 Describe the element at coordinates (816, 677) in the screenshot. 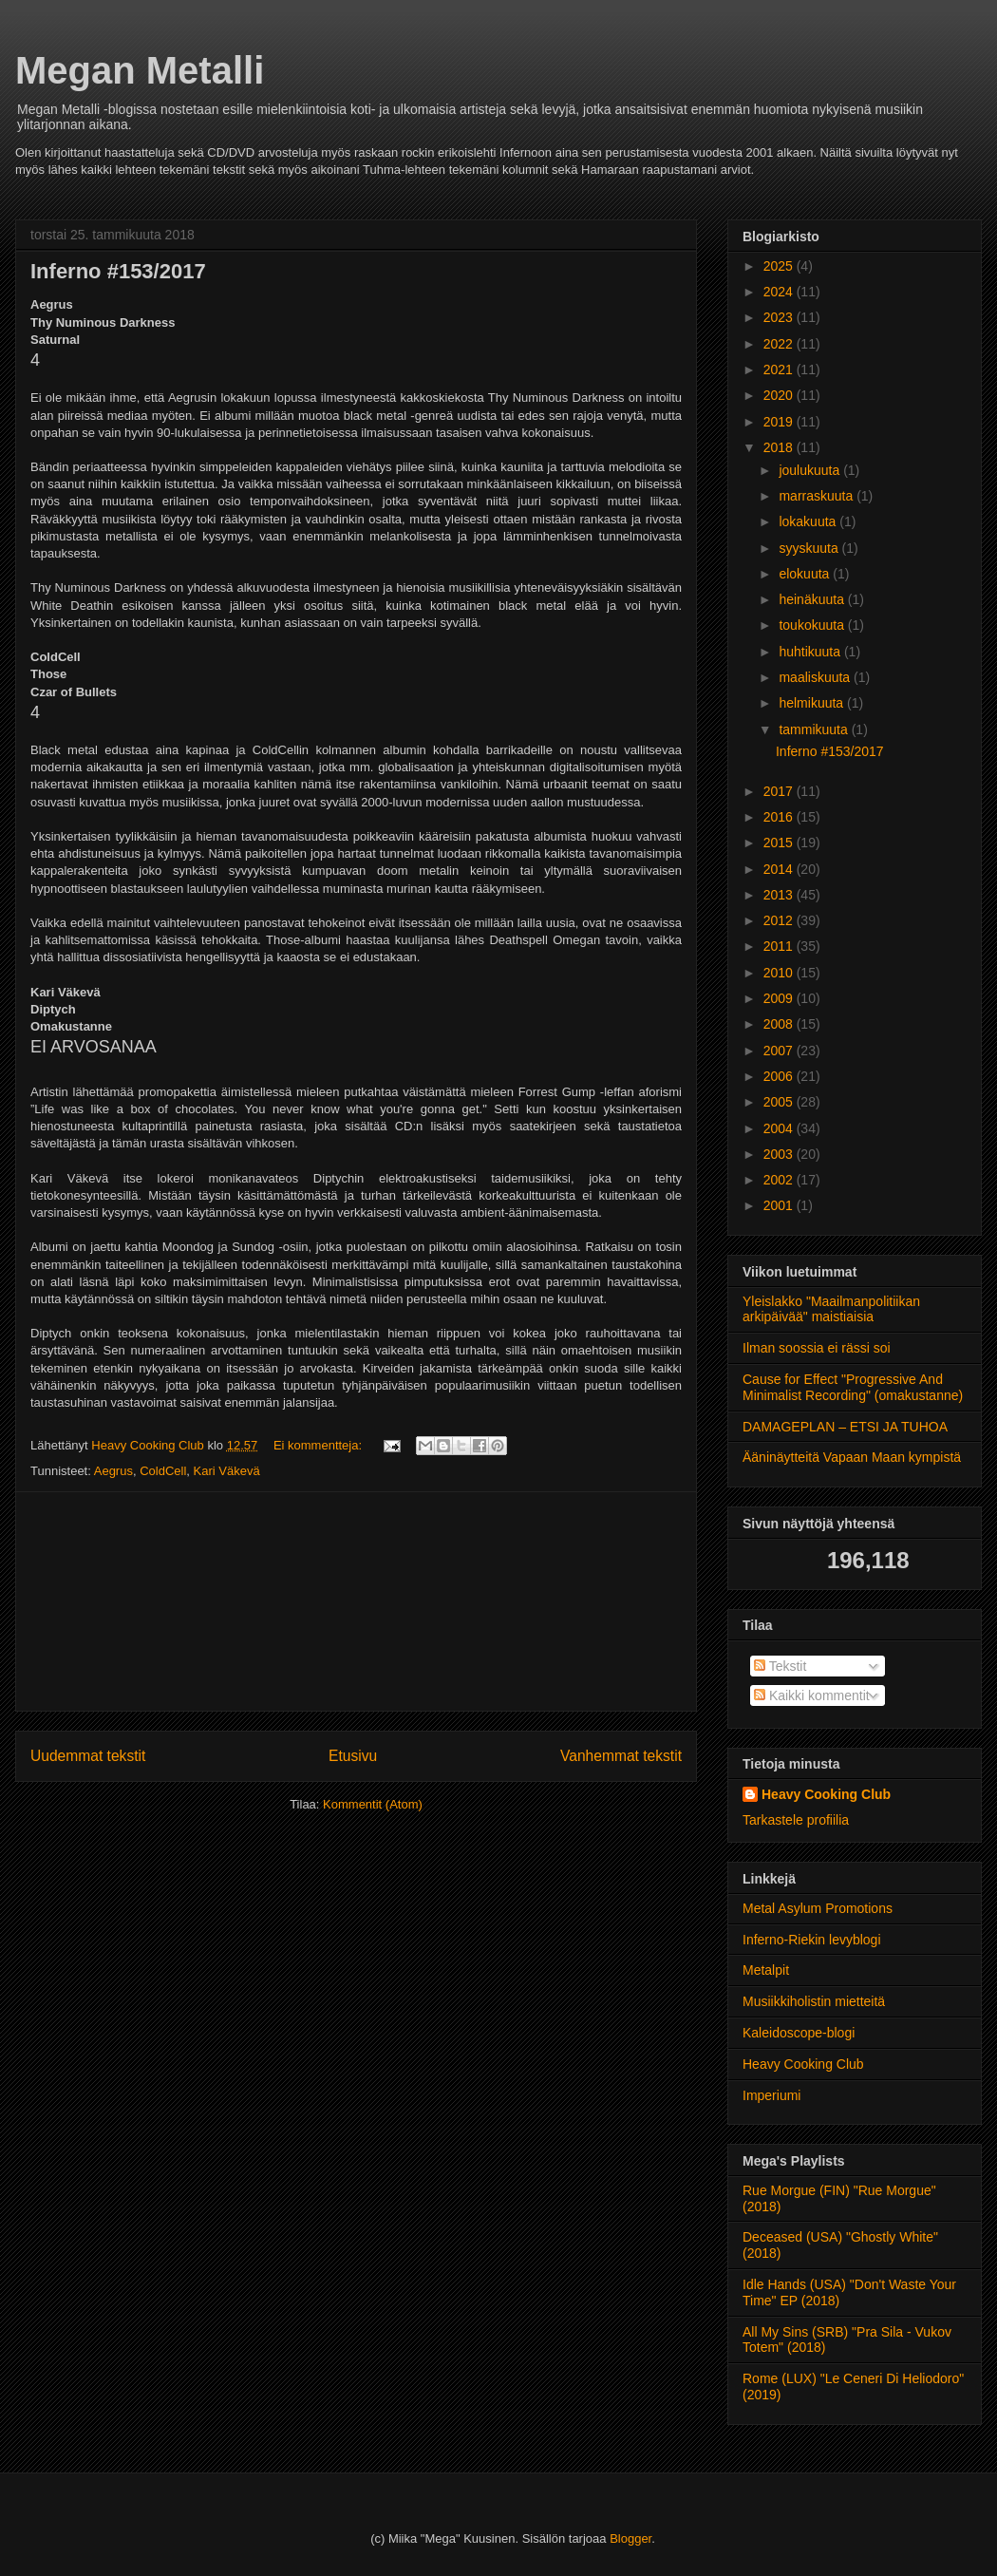

I see `maaliskuuta` at that location.